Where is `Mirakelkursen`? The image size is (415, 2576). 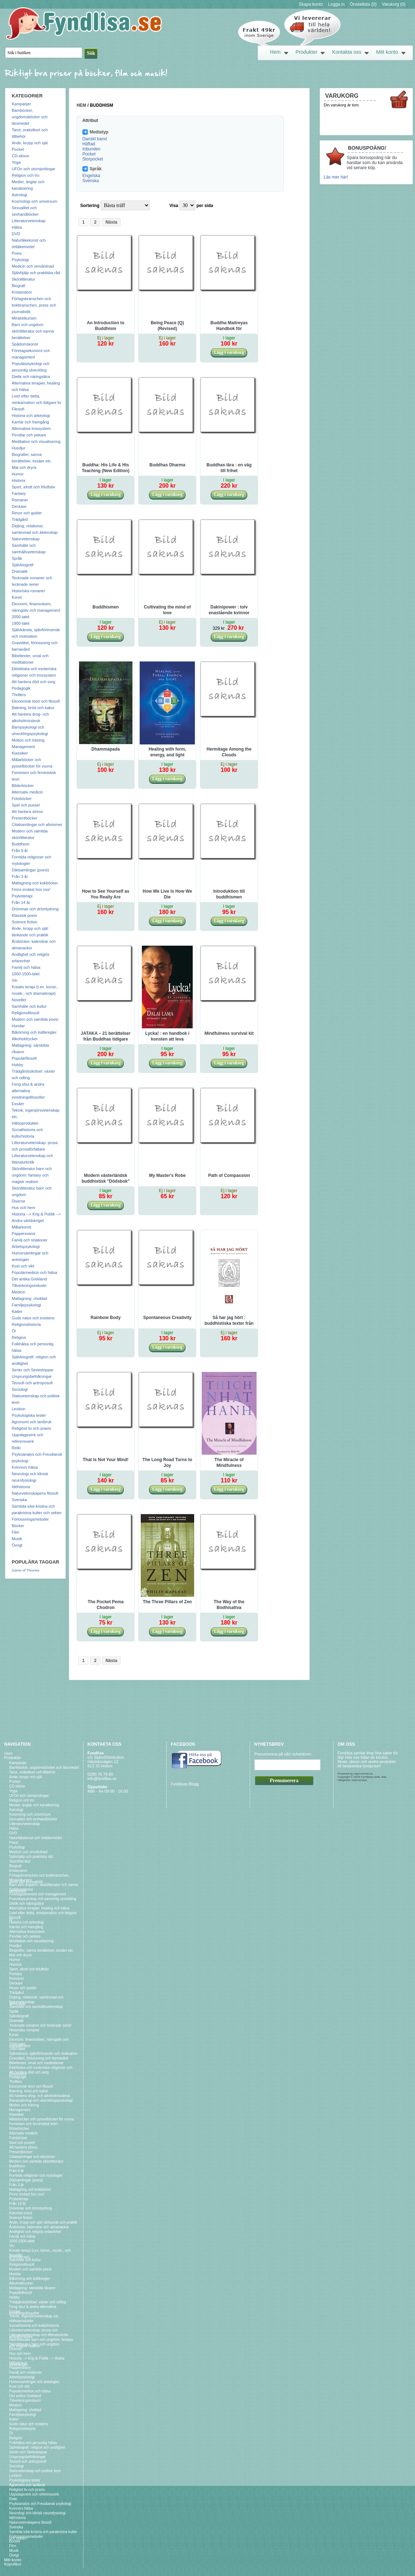 Mirakelkursen is located at coordinates (24, 318).